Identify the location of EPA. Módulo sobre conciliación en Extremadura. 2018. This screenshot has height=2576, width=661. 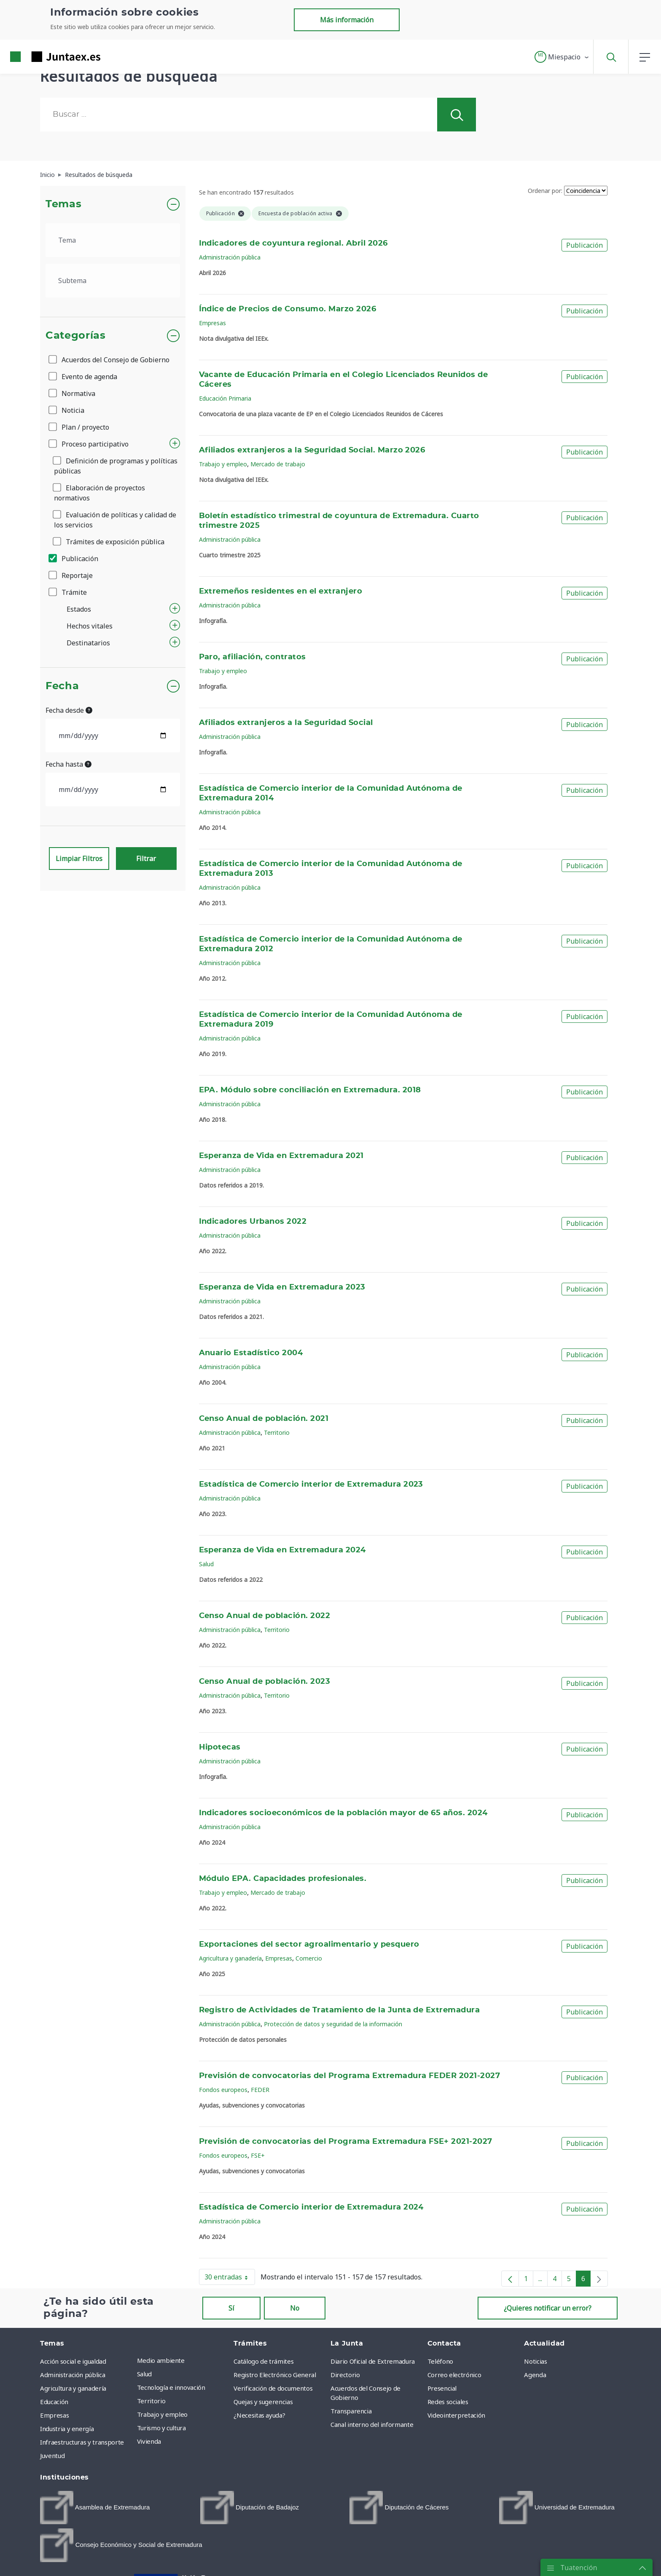
(310, 1090).